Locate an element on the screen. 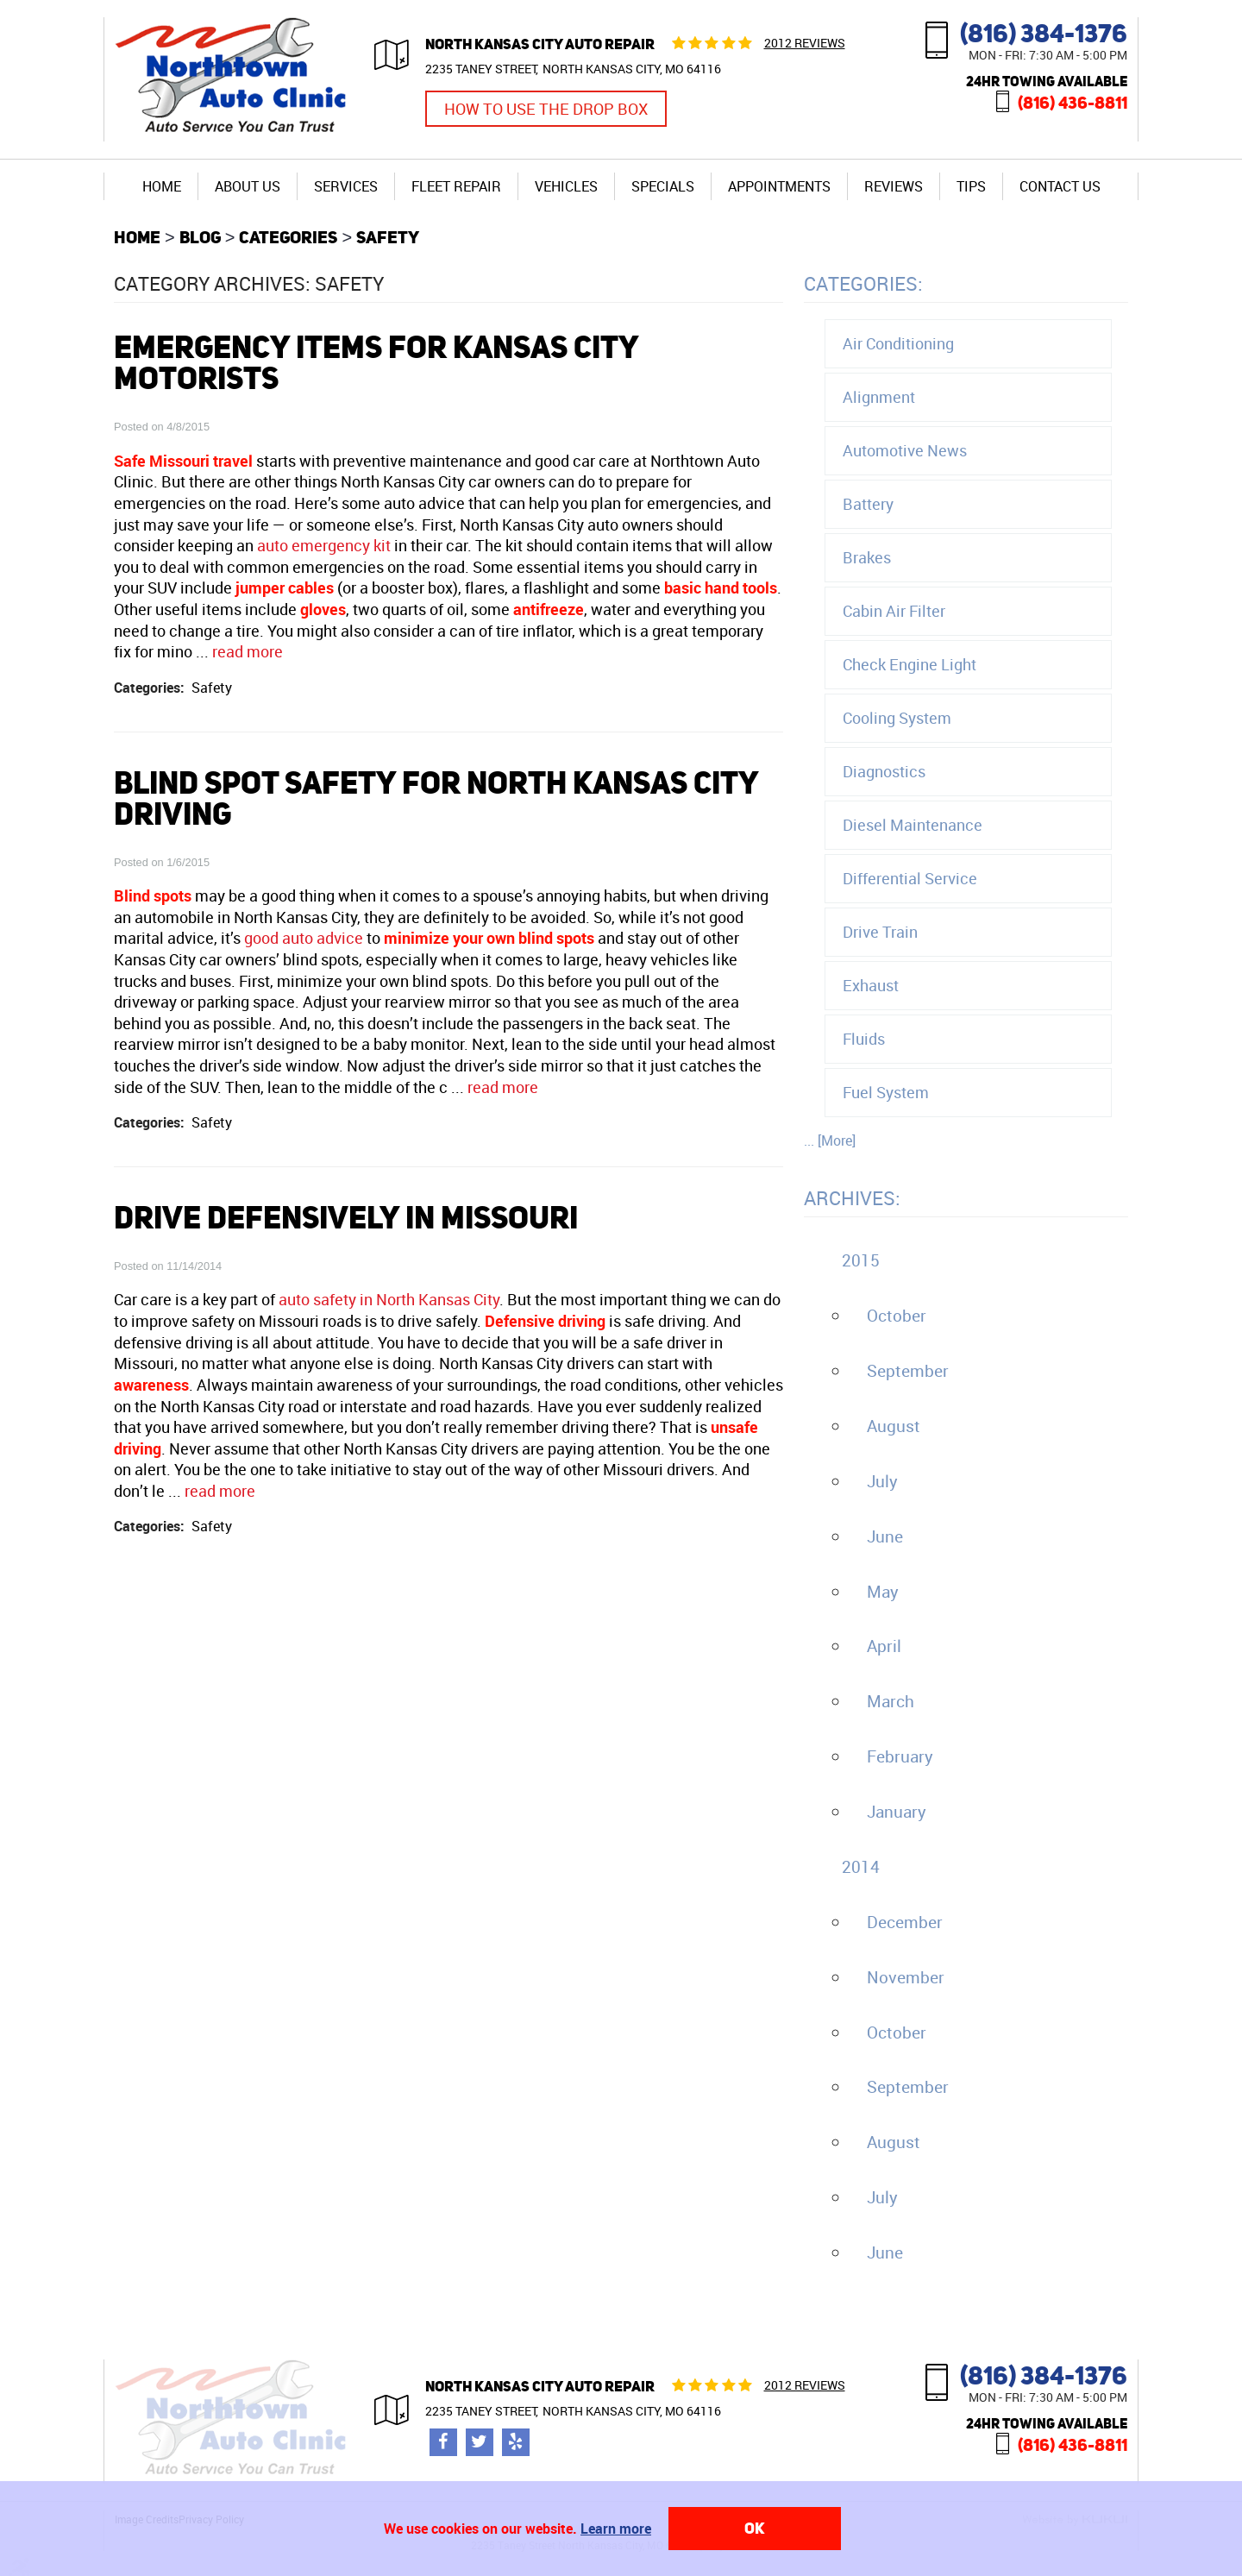 This screenshot has width=1242, height=2576. Cooling System is located at coordinates (897, 717).